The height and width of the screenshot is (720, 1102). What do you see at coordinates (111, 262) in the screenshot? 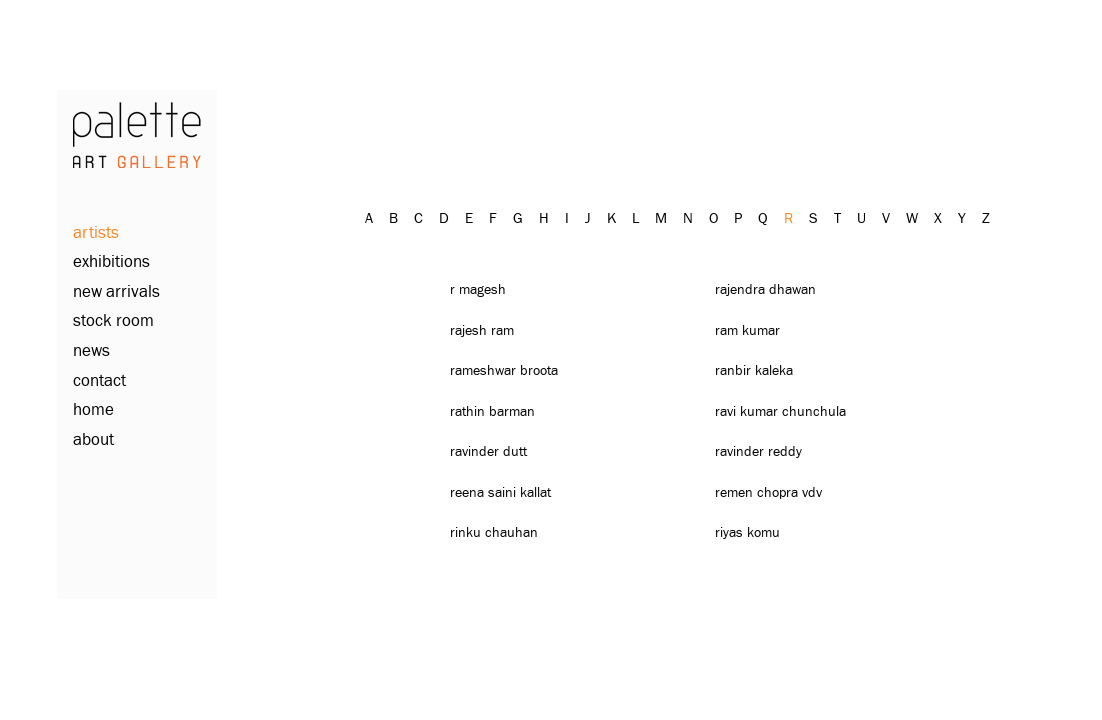
I see `exhibitions` at bounding box center [111, 262].